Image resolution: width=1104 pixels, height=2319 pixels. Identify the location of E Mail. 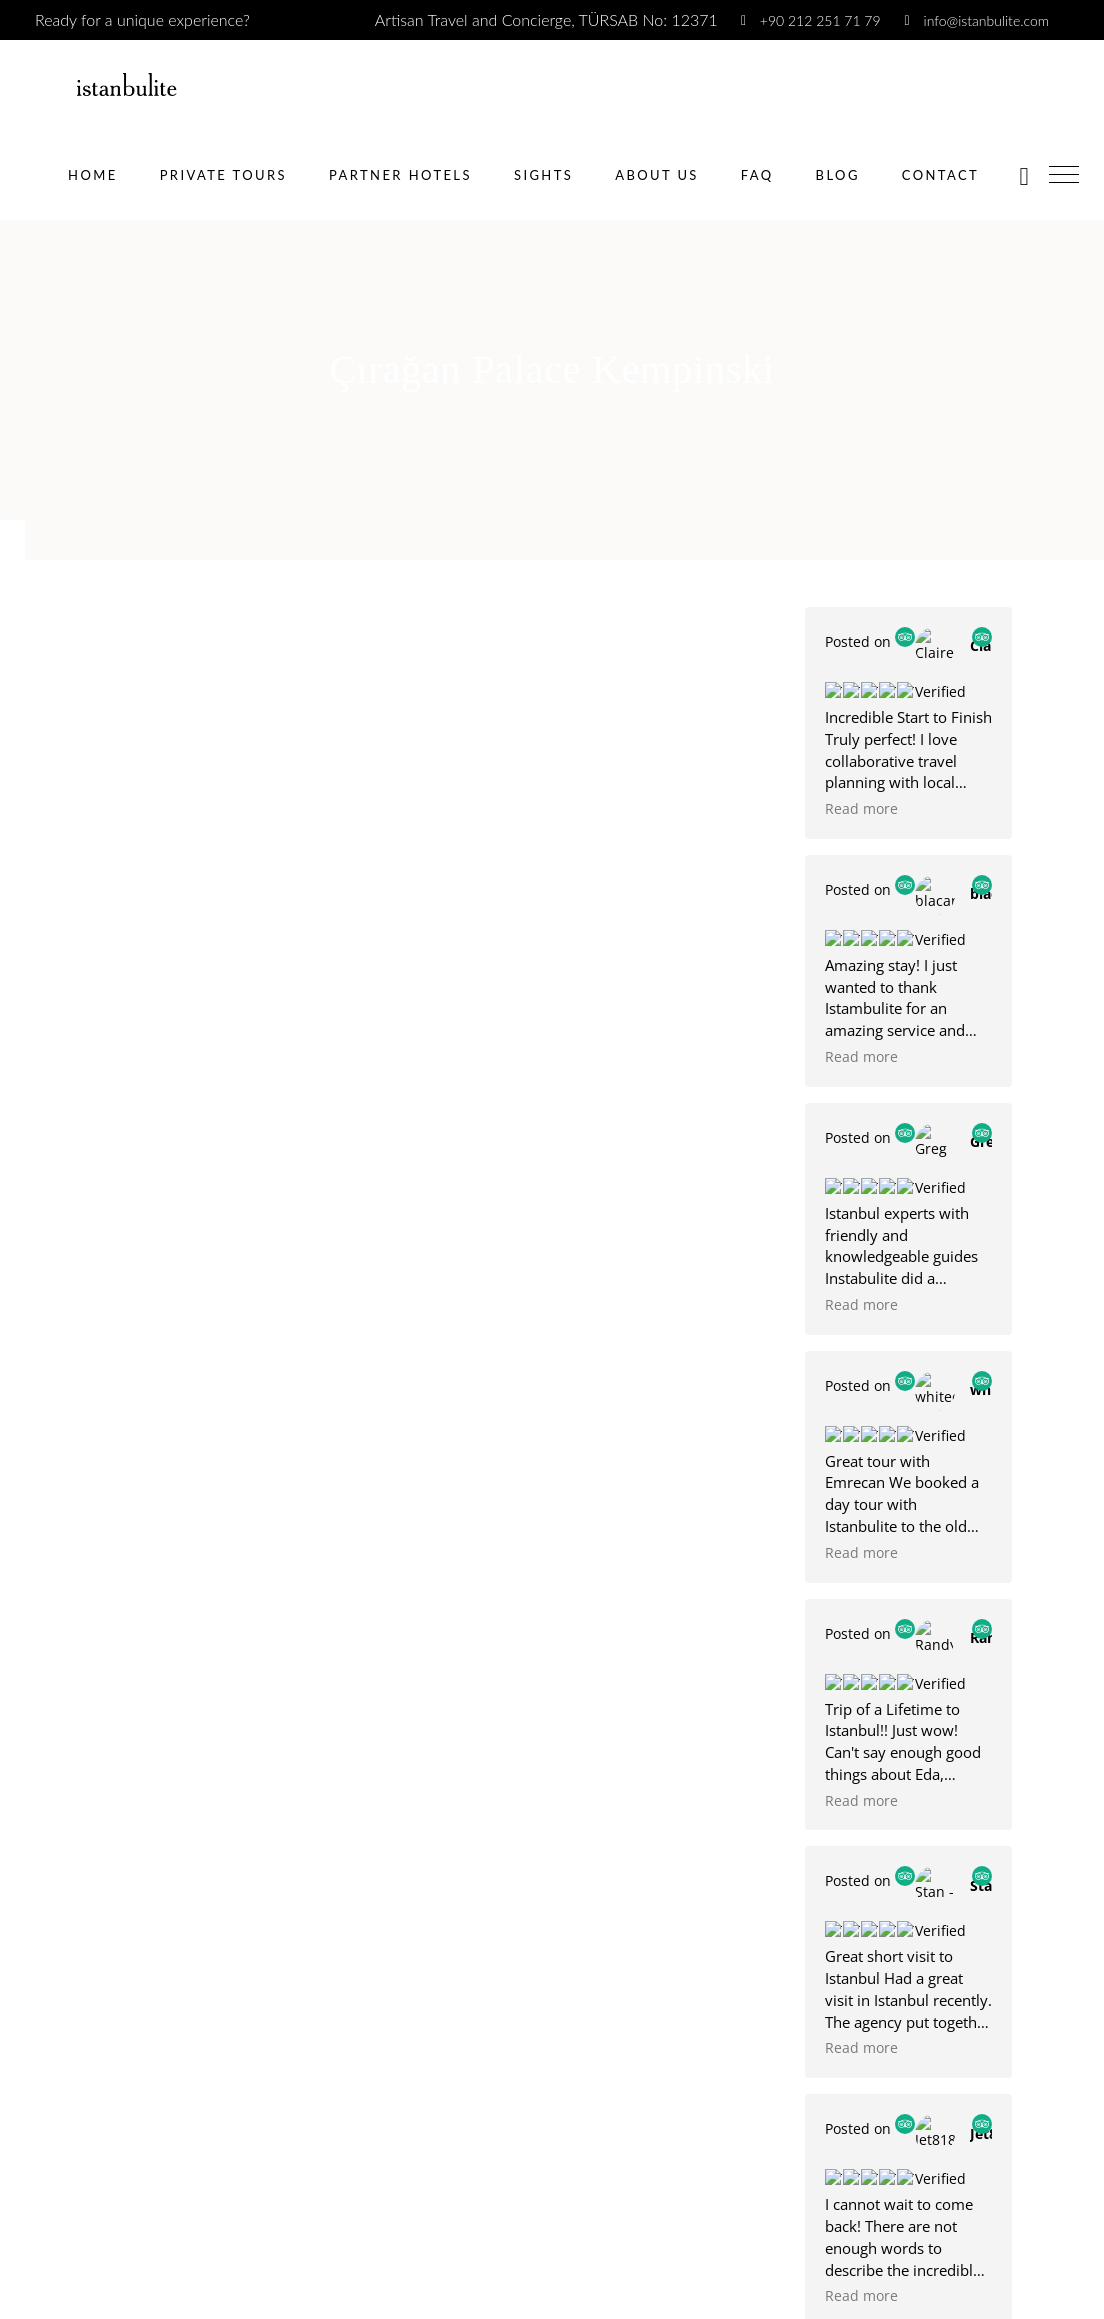
(879, 957).